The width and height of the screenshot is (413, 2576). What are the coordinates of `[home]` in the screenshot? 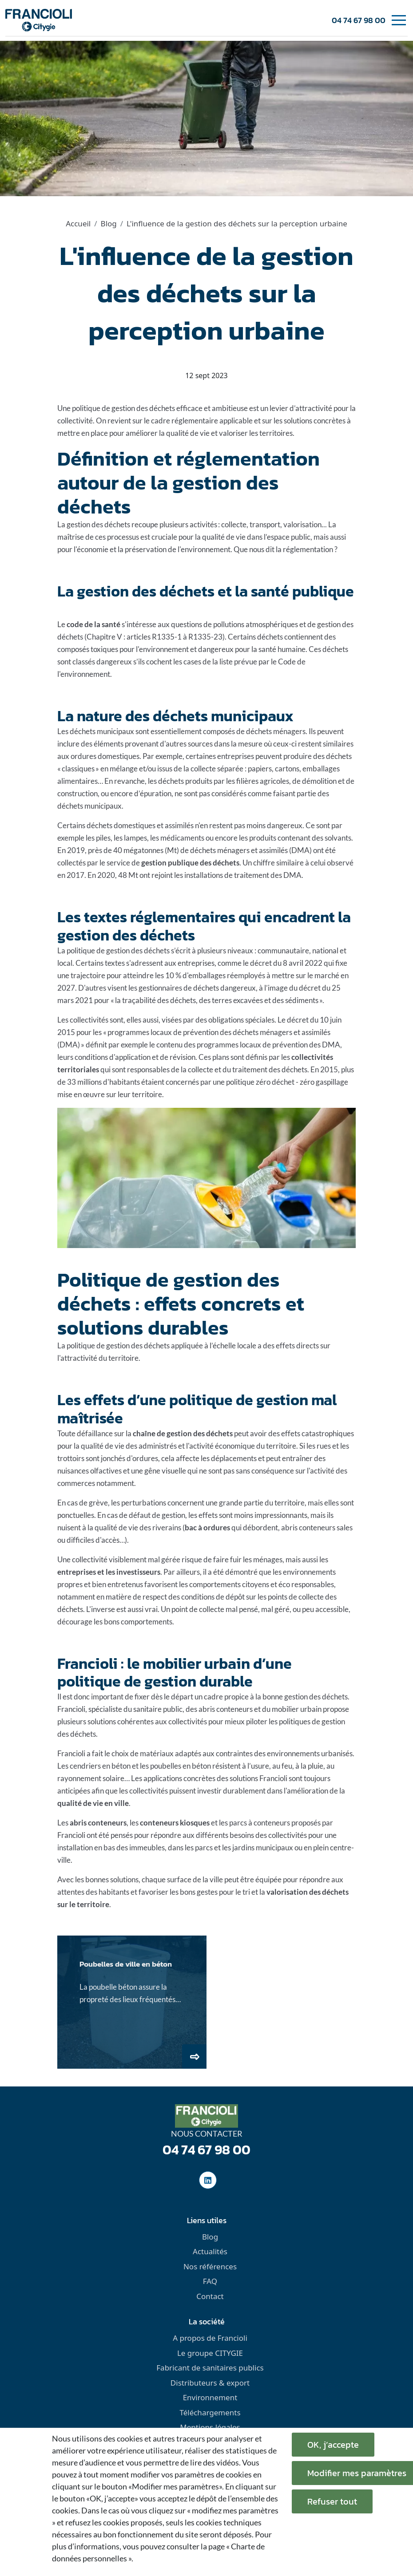 It's located at (38, 19).